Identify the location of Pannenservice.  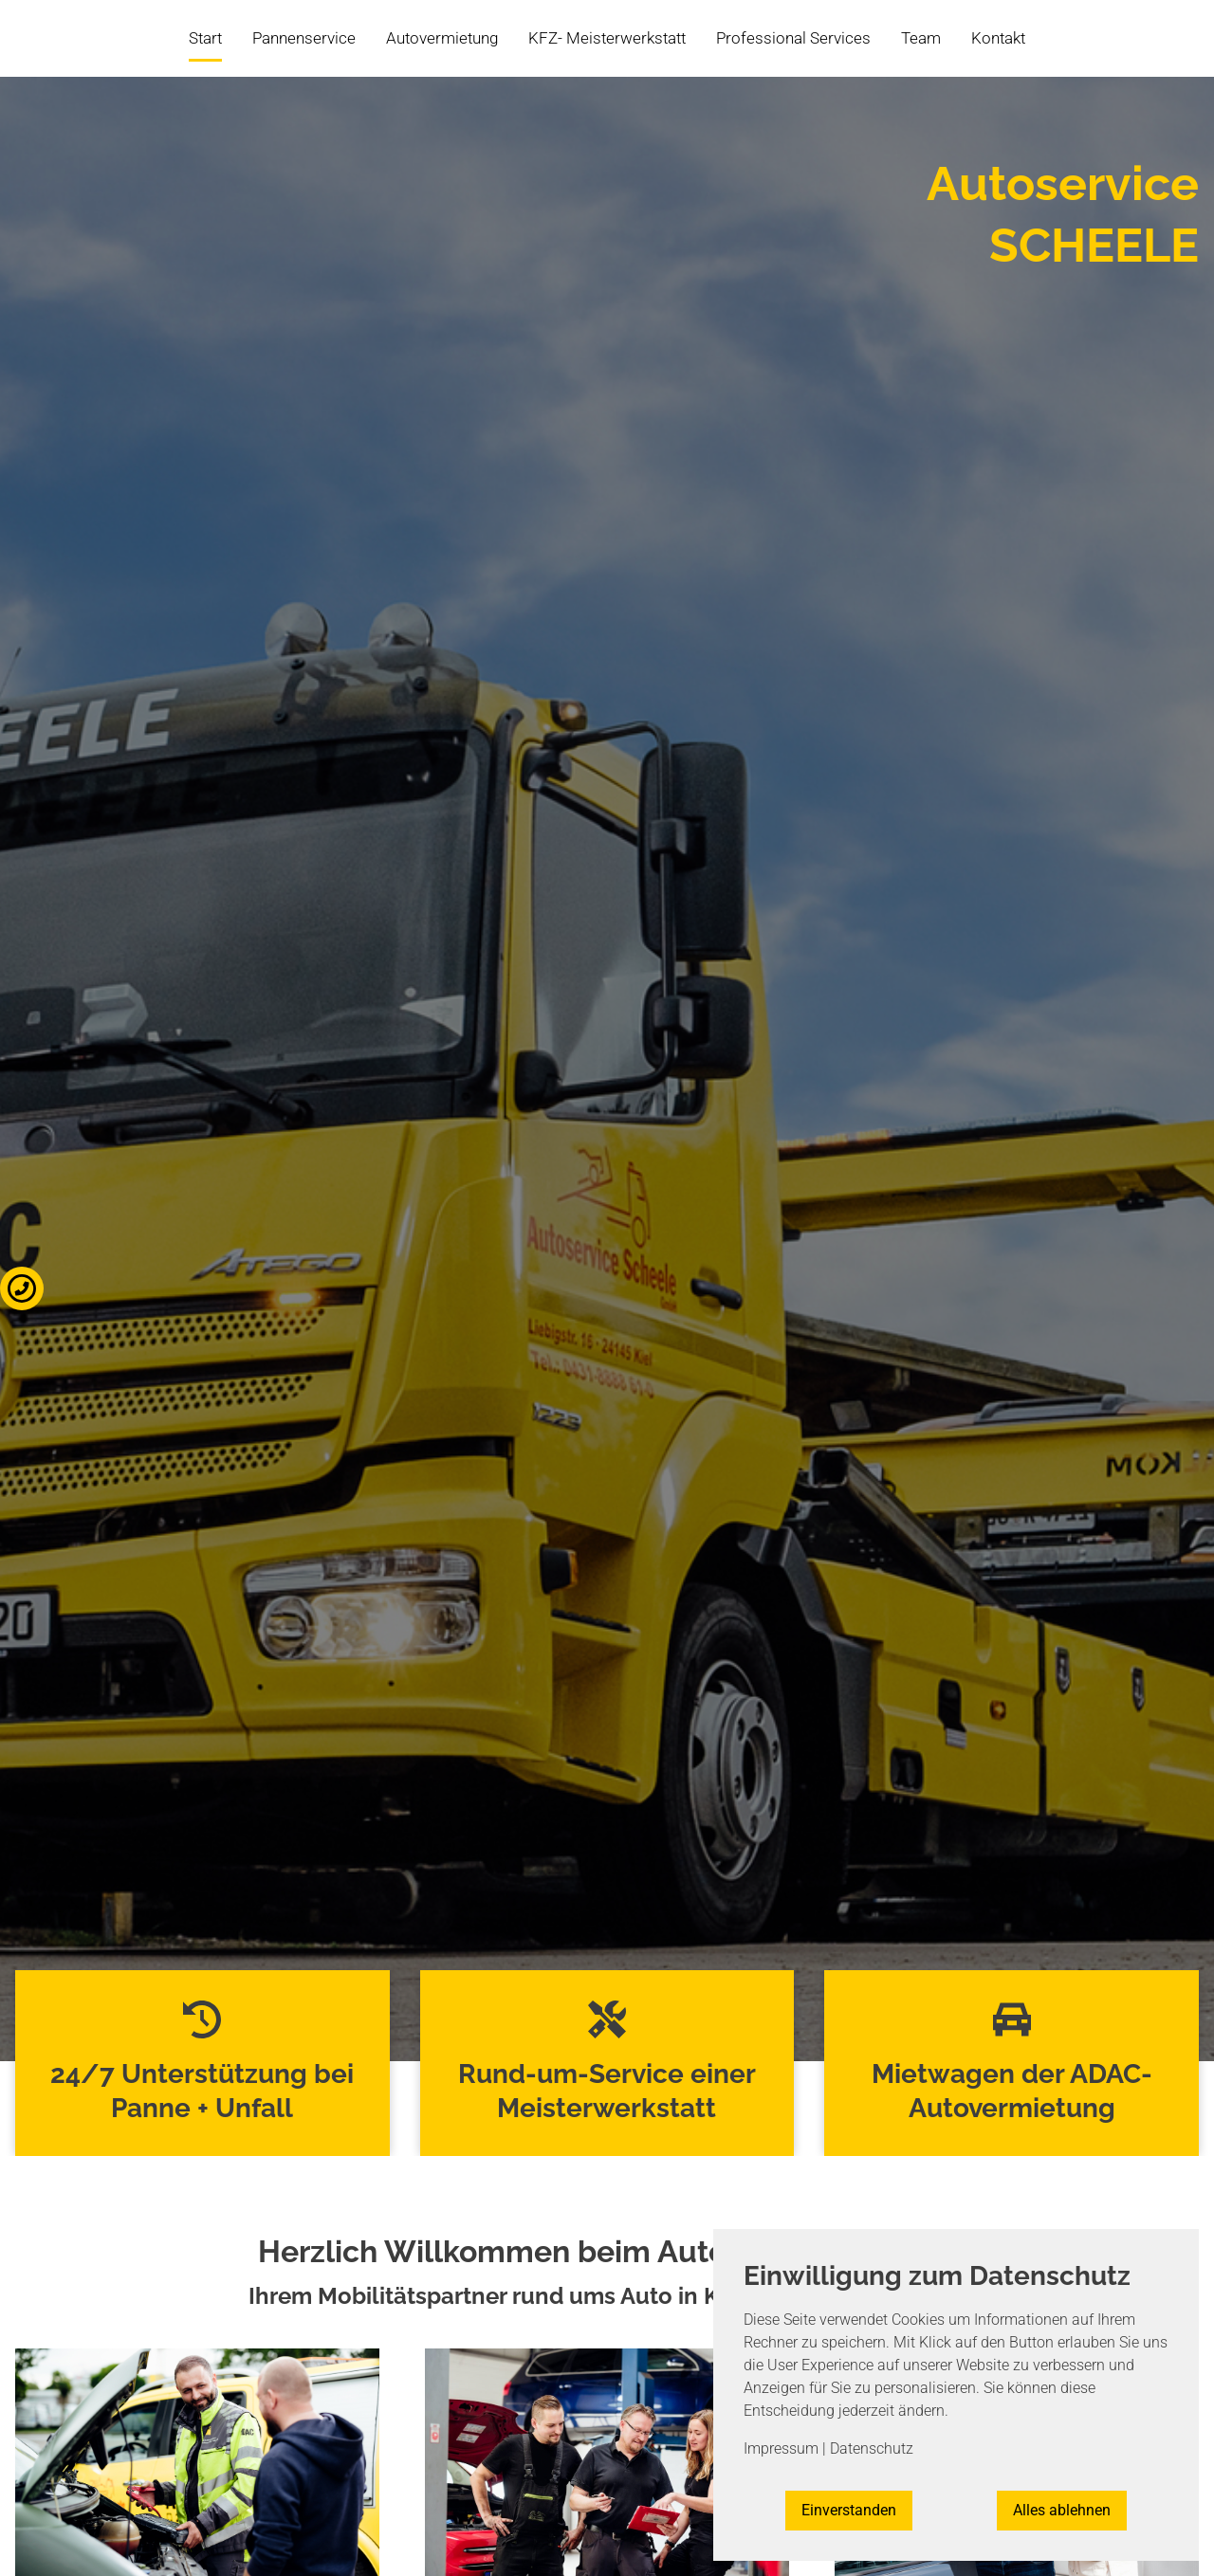
(304, 37).